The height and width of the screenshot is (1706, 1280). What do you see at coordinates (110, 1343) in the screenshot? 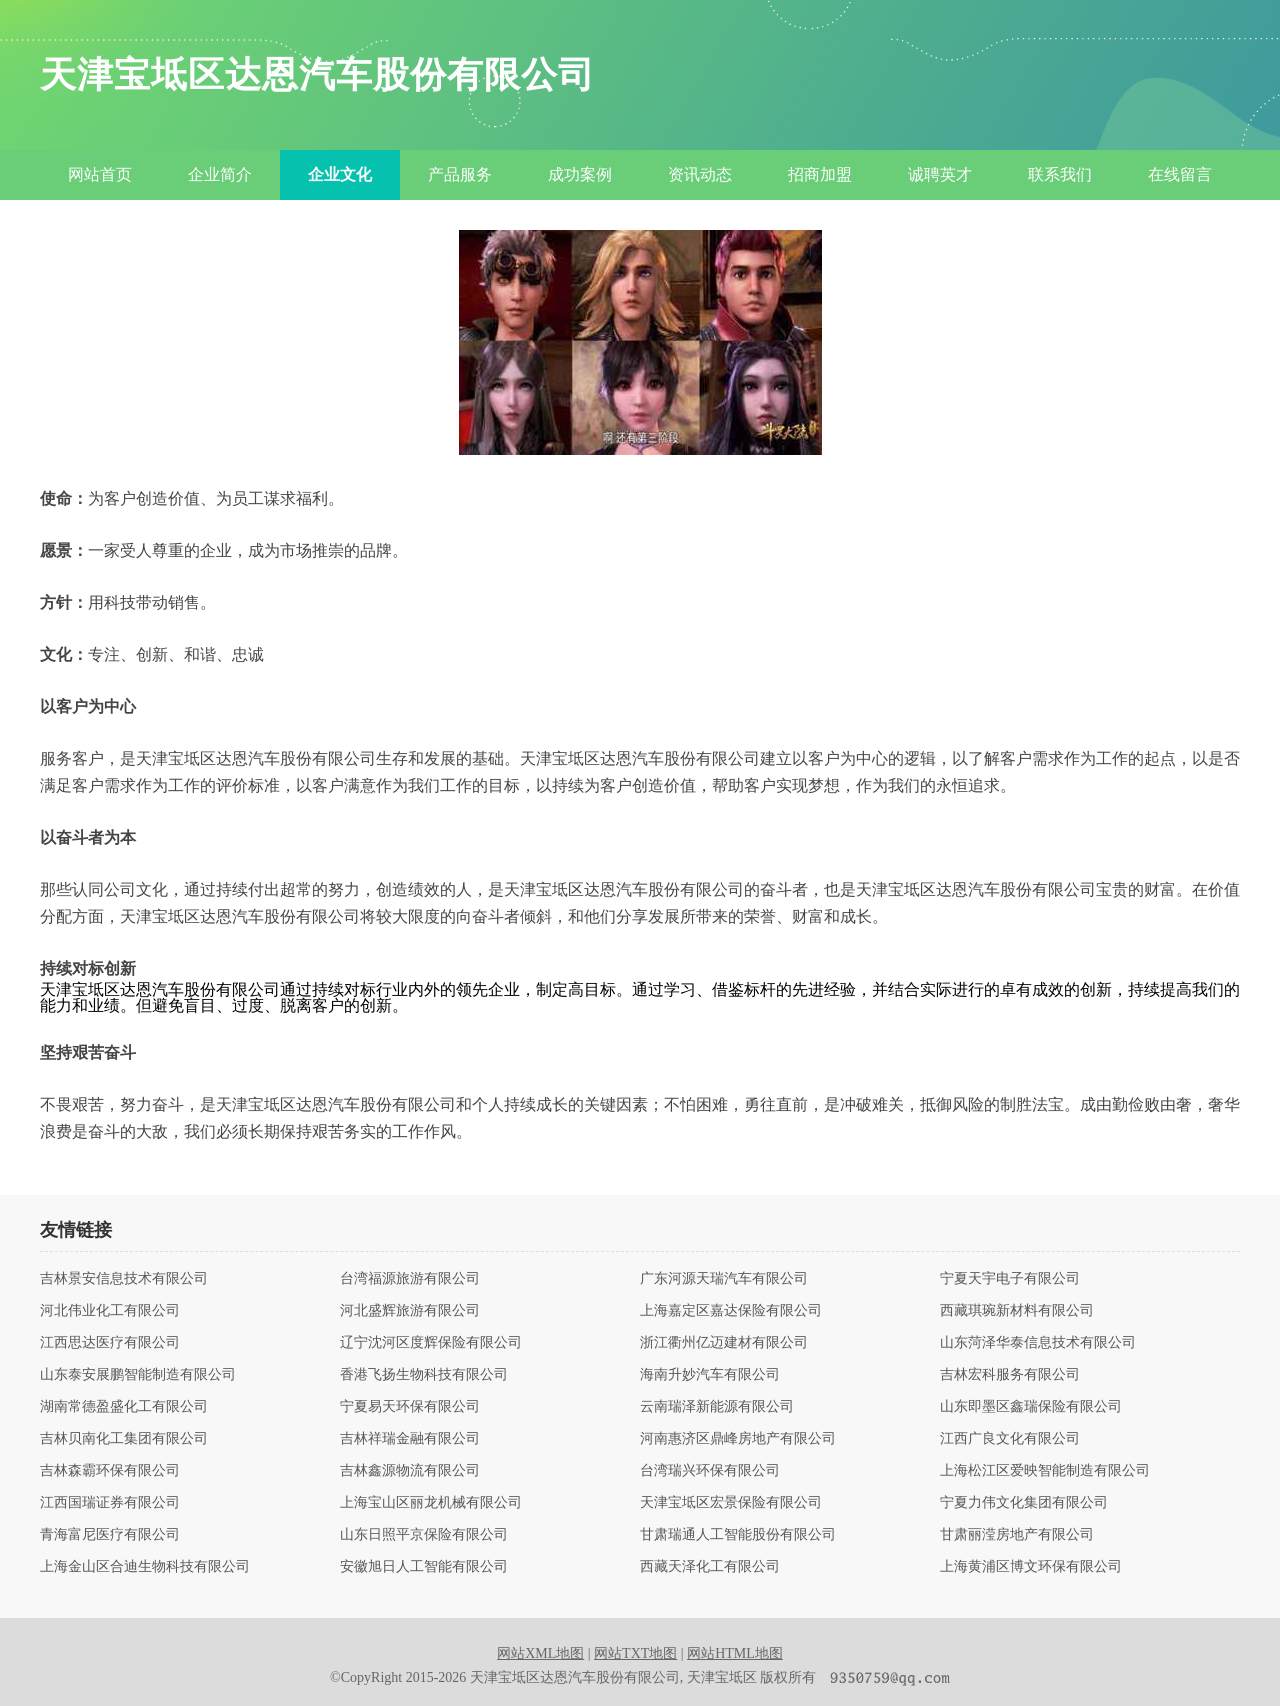
I see `江西思达医疗有限公司` at bounding box center [110, 1343].